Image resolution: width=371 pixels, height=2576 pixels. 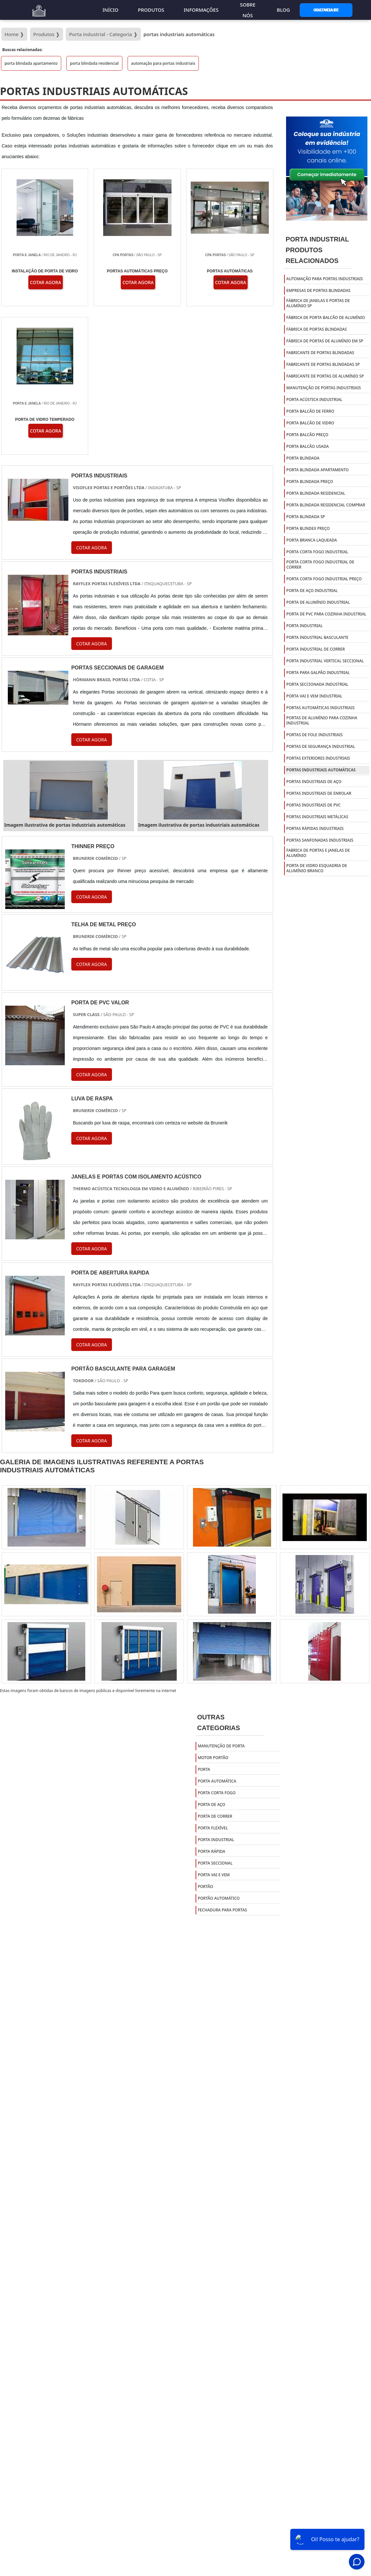 I want to click on porta balcão de ferro, so click(x=310, y=411).